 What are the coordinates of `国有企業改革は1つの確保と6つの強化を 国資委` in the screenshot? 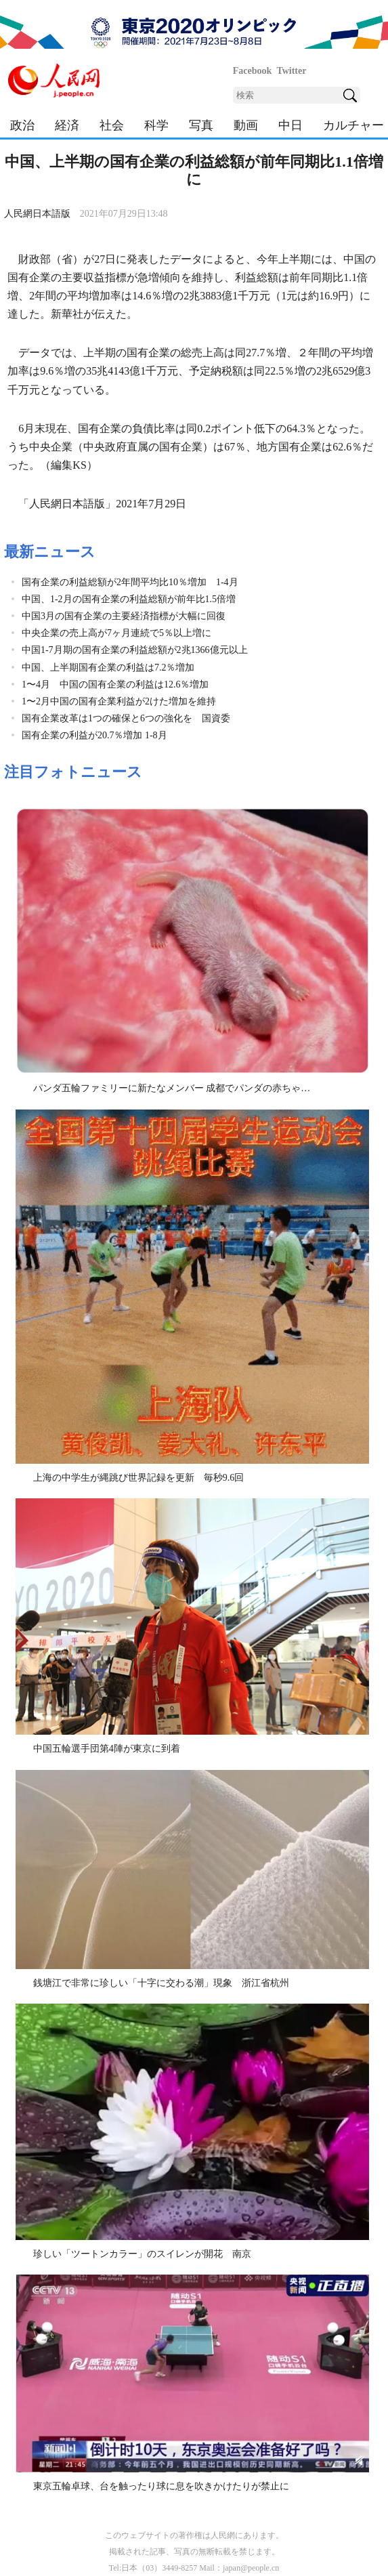 It's located at (126, 718).